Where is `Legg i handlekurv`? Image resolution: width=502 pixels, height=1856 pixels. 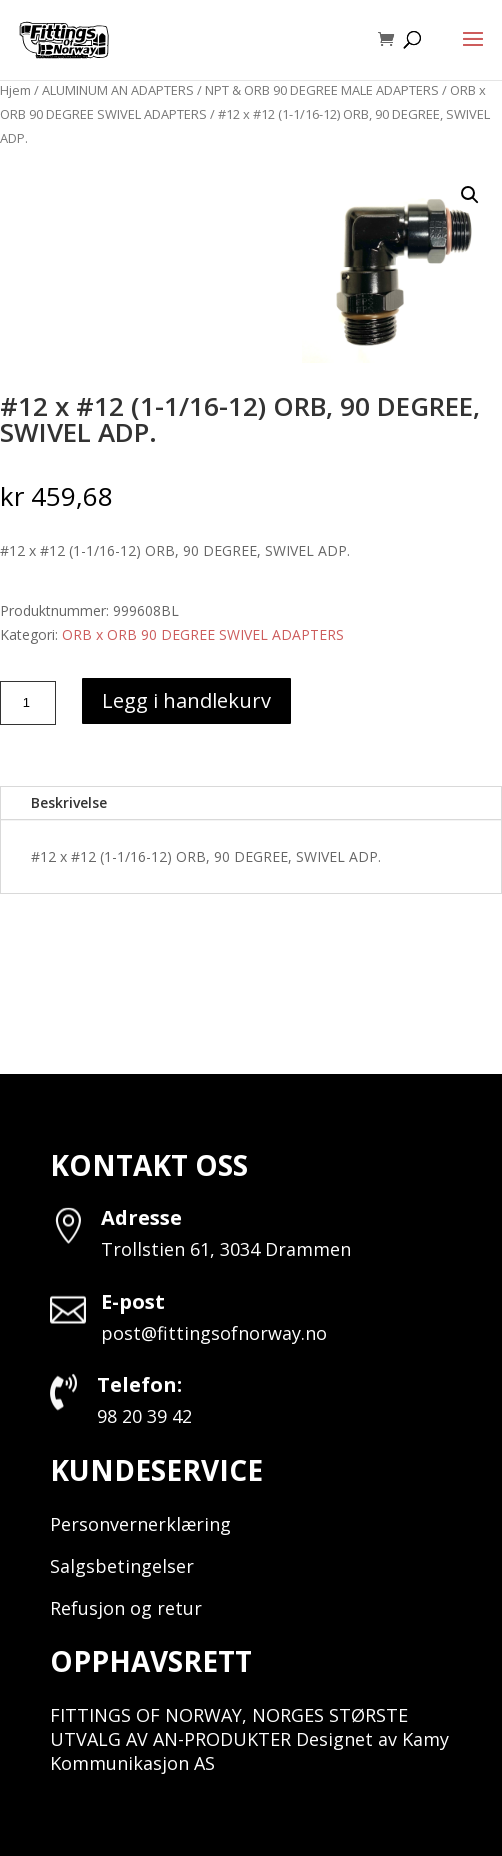
Legg i handlekurv is located at coordinates (186, 700).